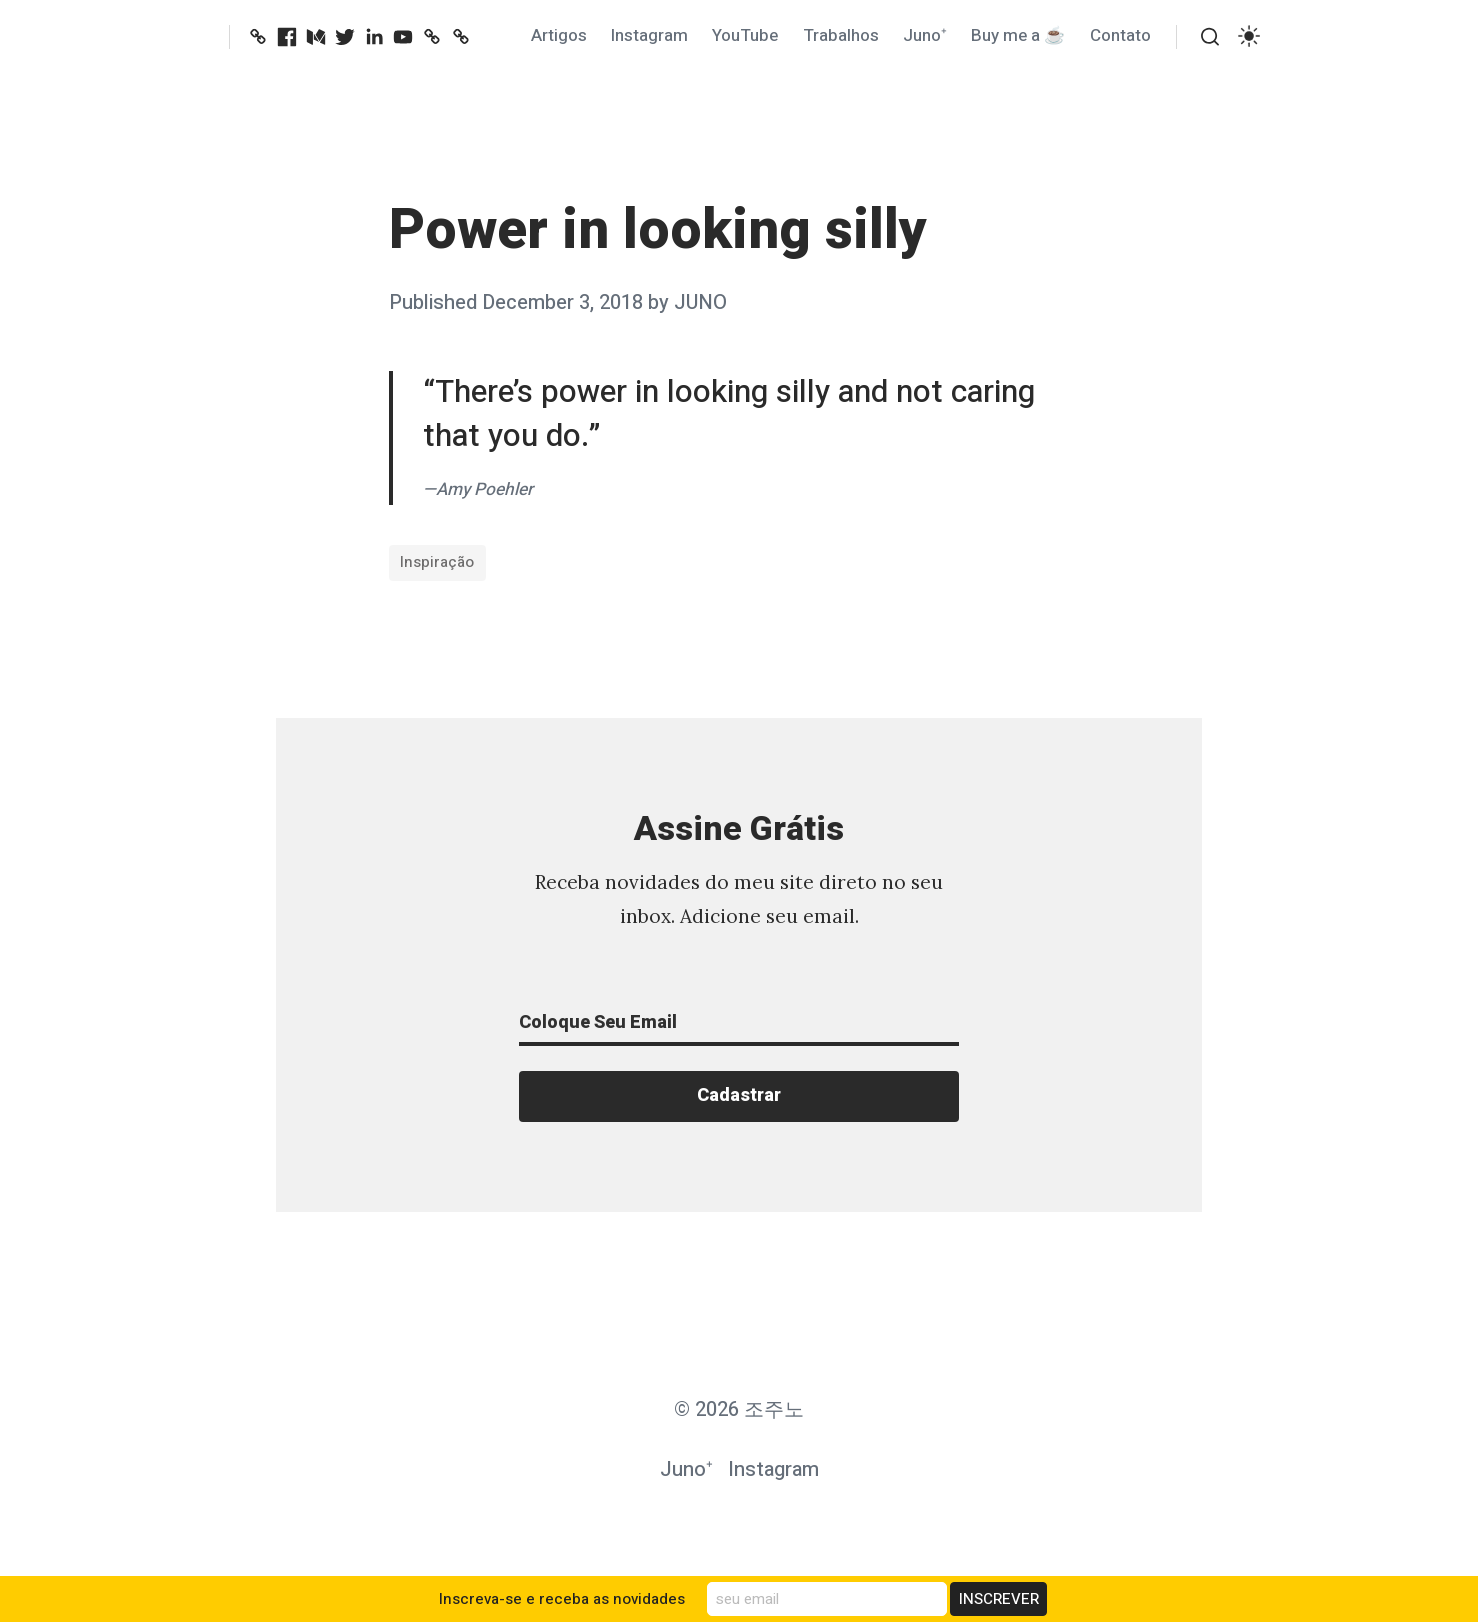 Image resolution: width=1478 pixels, height=1622 pixels. Describe the element at coordinates (925, 35) in the screenshot. I see `Juno⁺` at that location.